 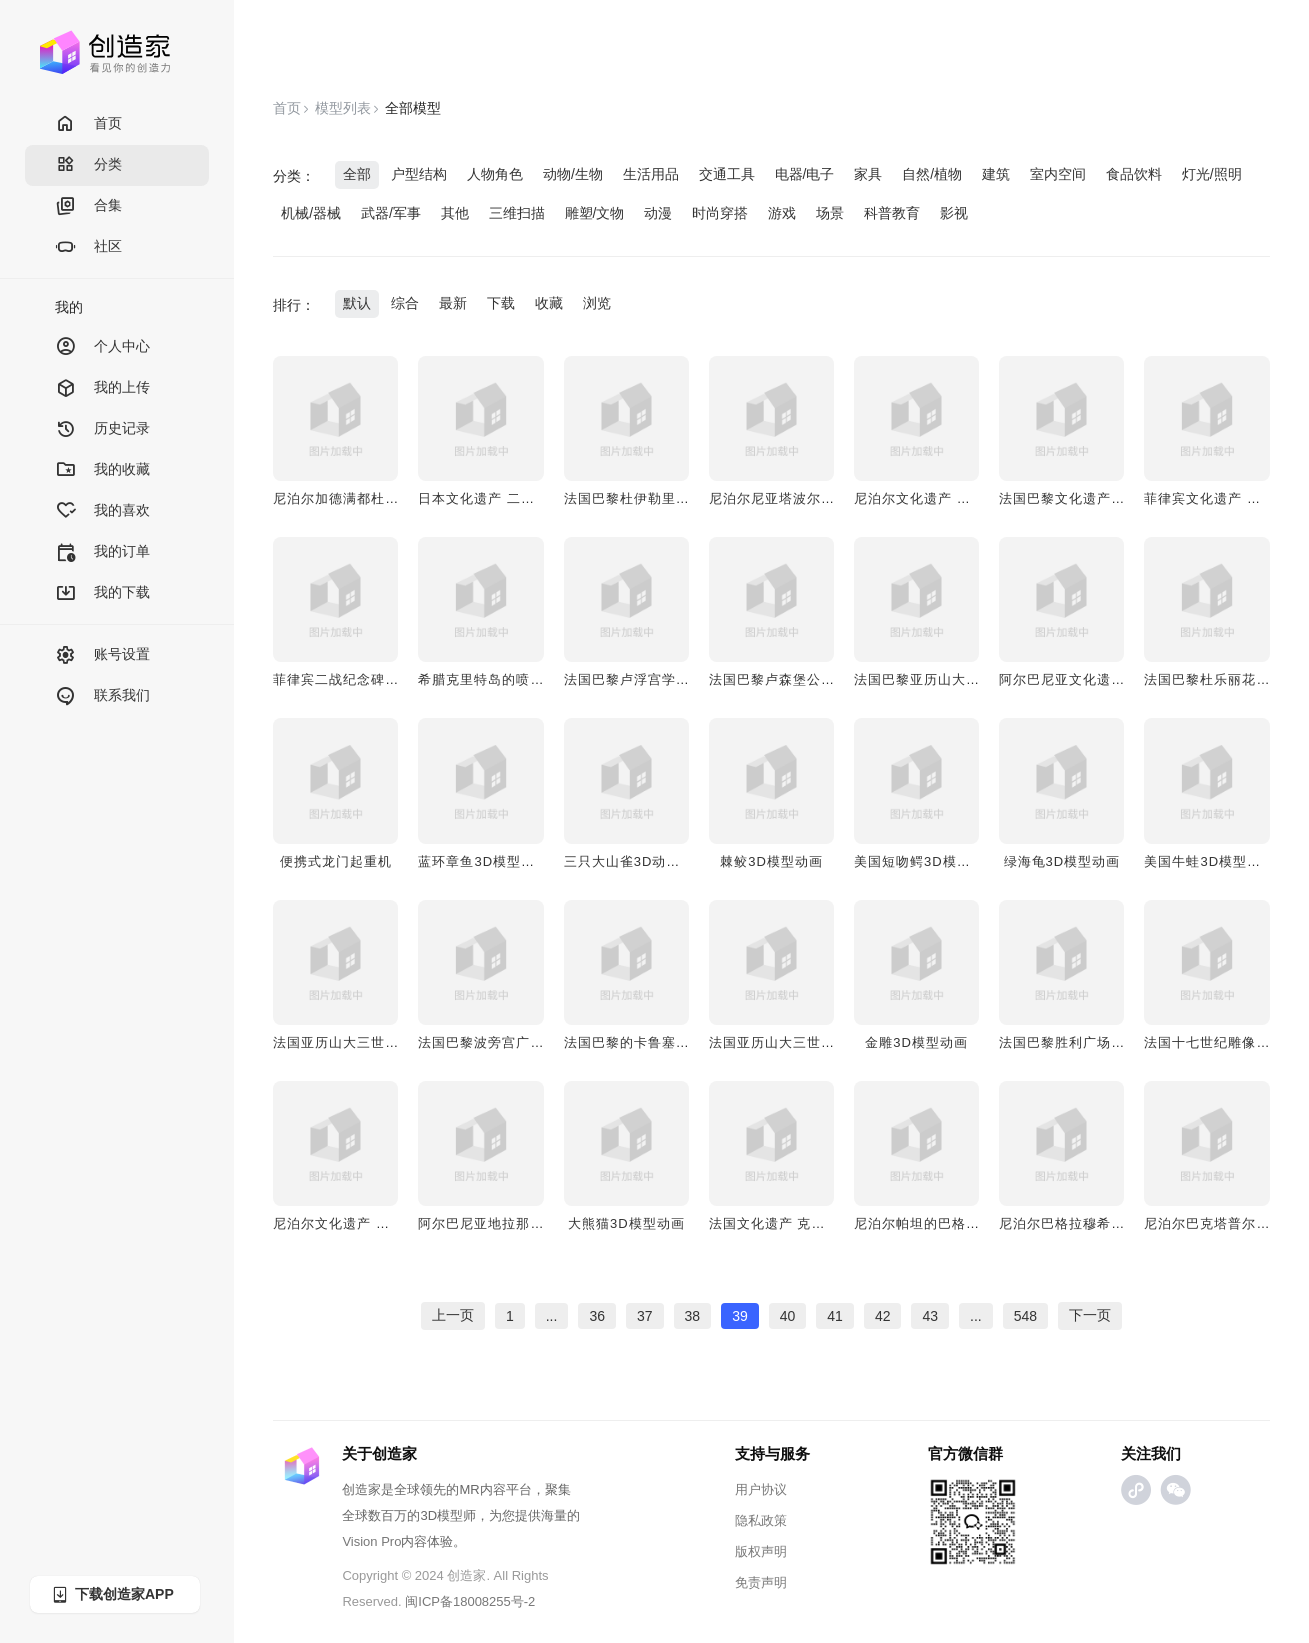 What do you see at coordinates (645, 1316) in the screenshot?
I see `37` at bounding box center [645, 1316].